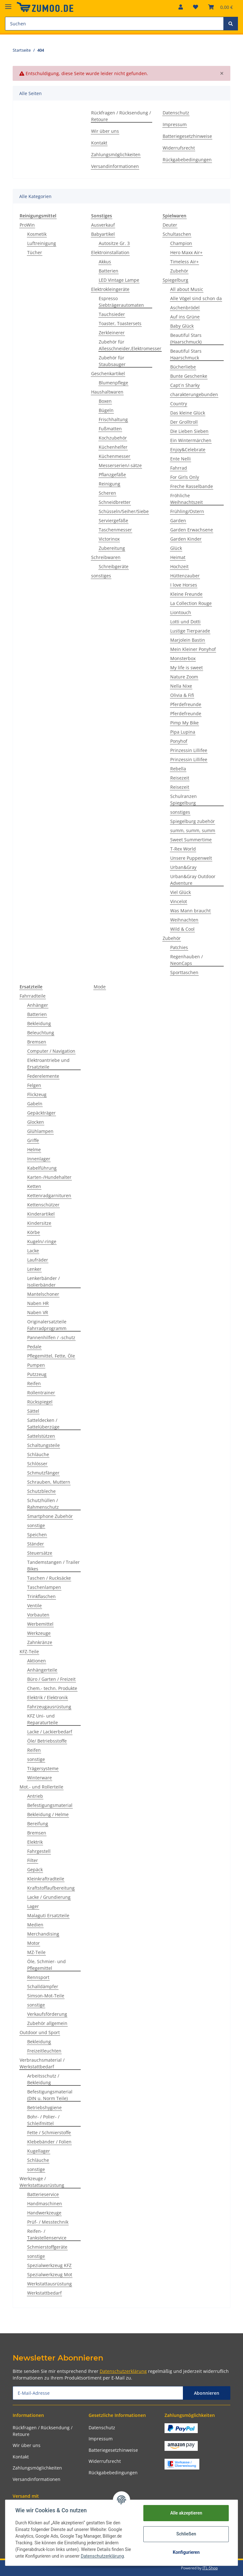 This screenshot has width=243, height=2576. What do you see at coordinates (34, 1269) in the screenshot?
I see `Lenker` at bounding box center [34, 1269].